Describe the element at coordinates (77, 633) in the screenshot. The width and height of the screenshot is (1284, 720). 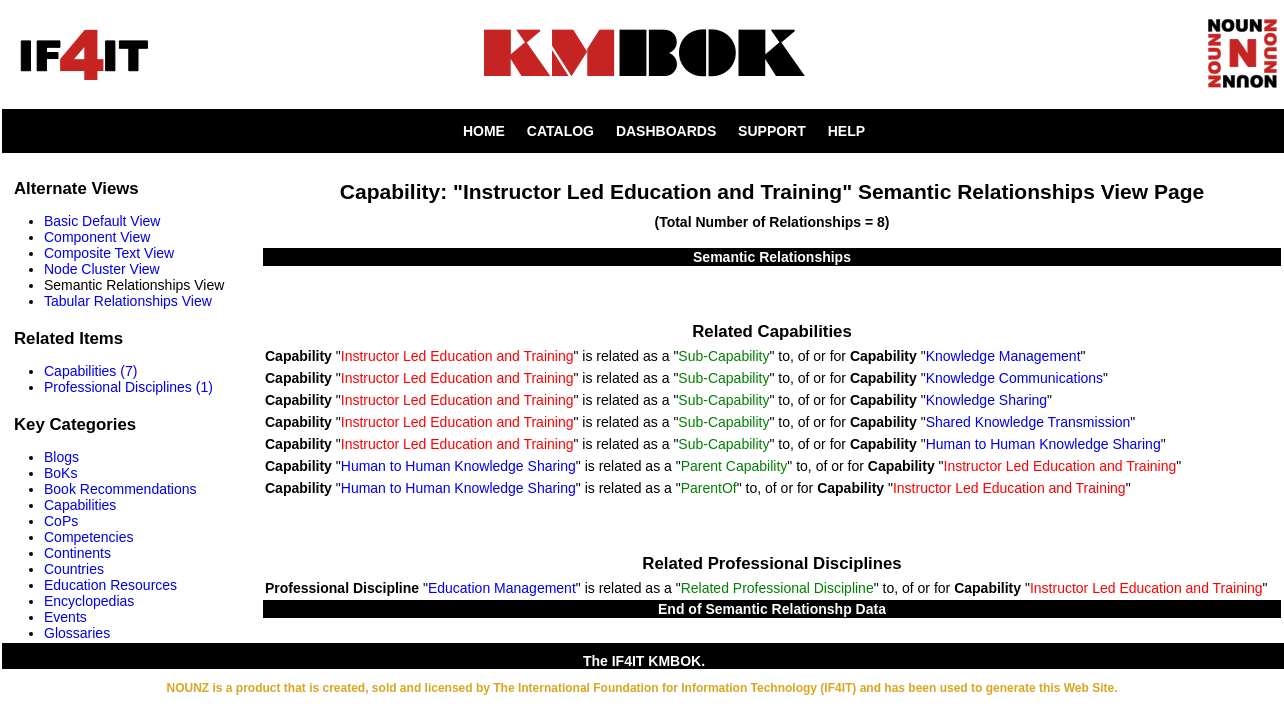
I see `Glossaries` at that location.